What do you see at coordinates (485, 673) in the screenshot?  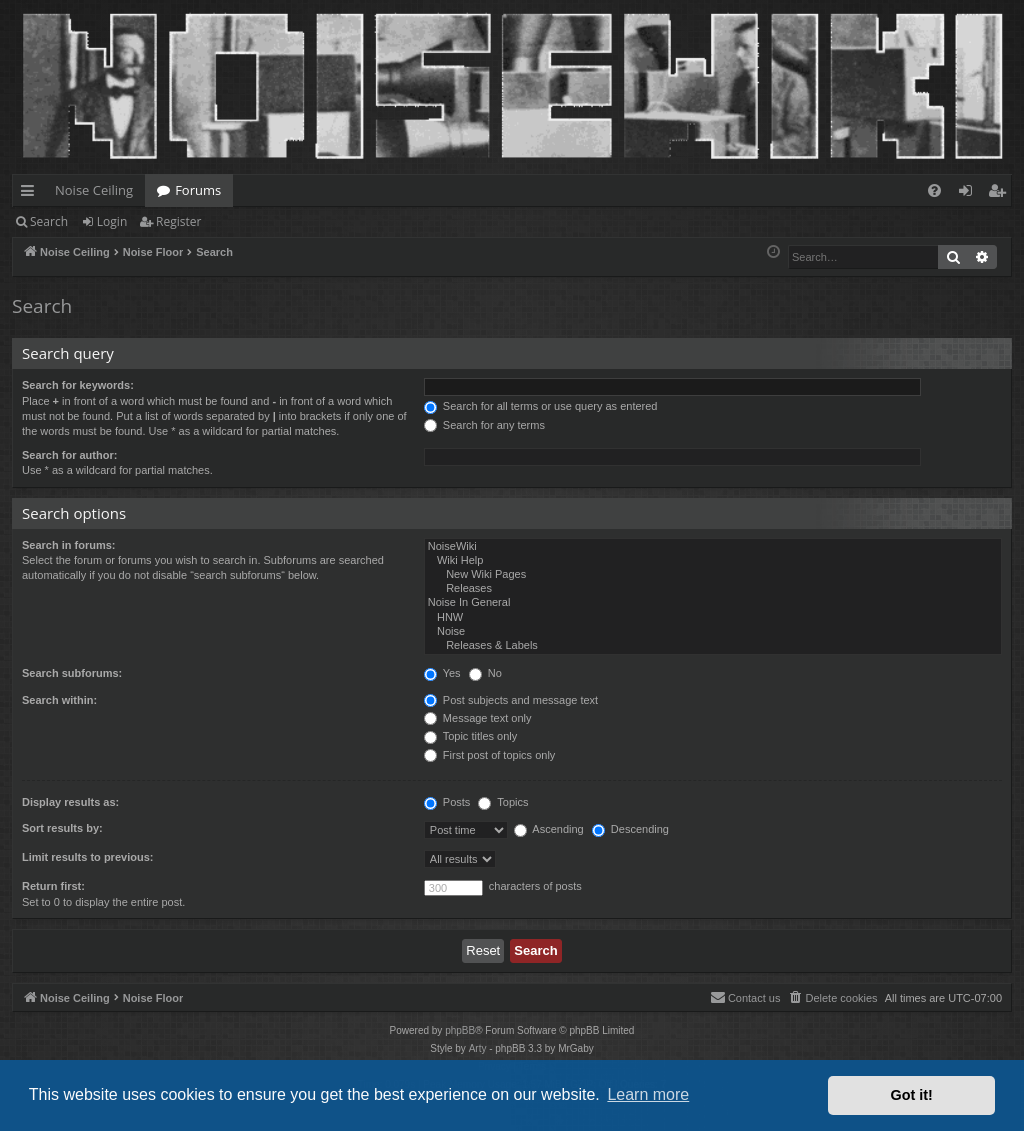 I see `No` at bounding box center [485, 673].